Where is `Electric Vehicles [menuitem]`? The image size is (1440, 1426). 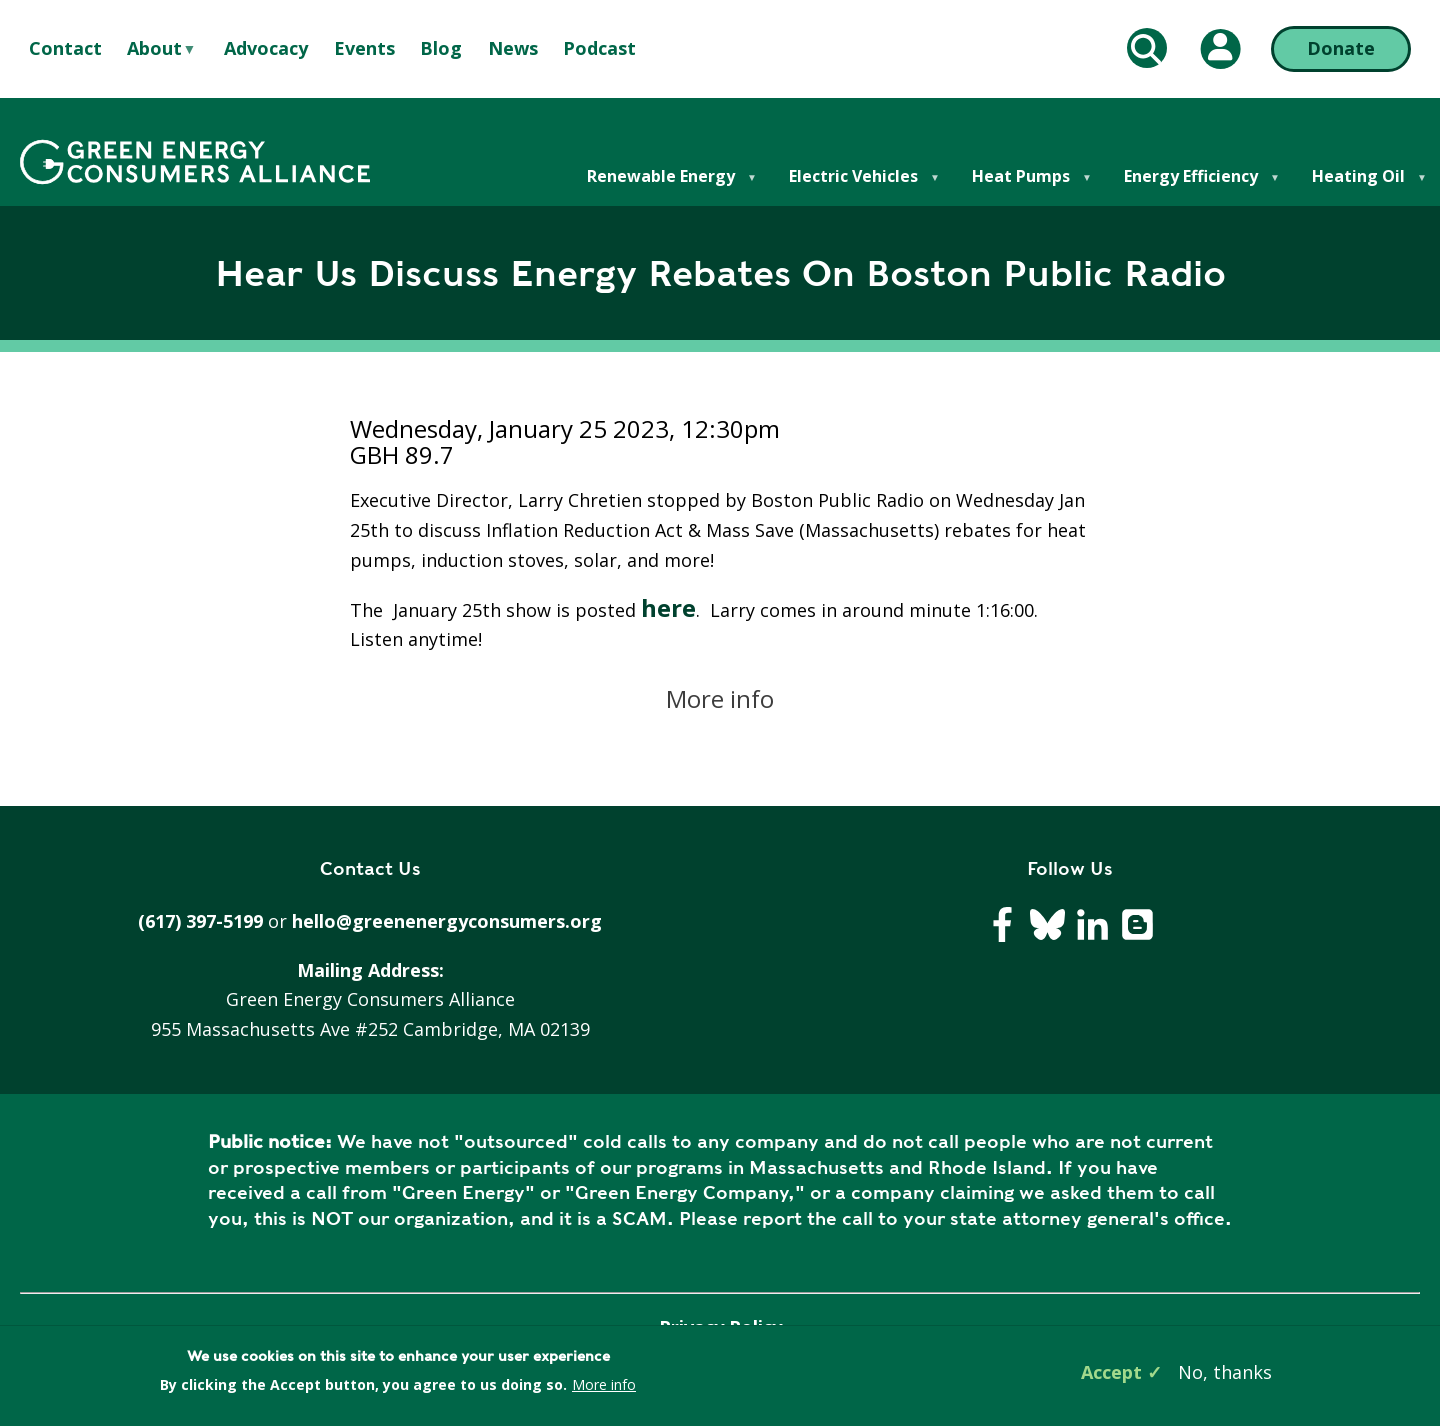
Electric Vehicles [menuitem] is located at coordinates (852, 185).